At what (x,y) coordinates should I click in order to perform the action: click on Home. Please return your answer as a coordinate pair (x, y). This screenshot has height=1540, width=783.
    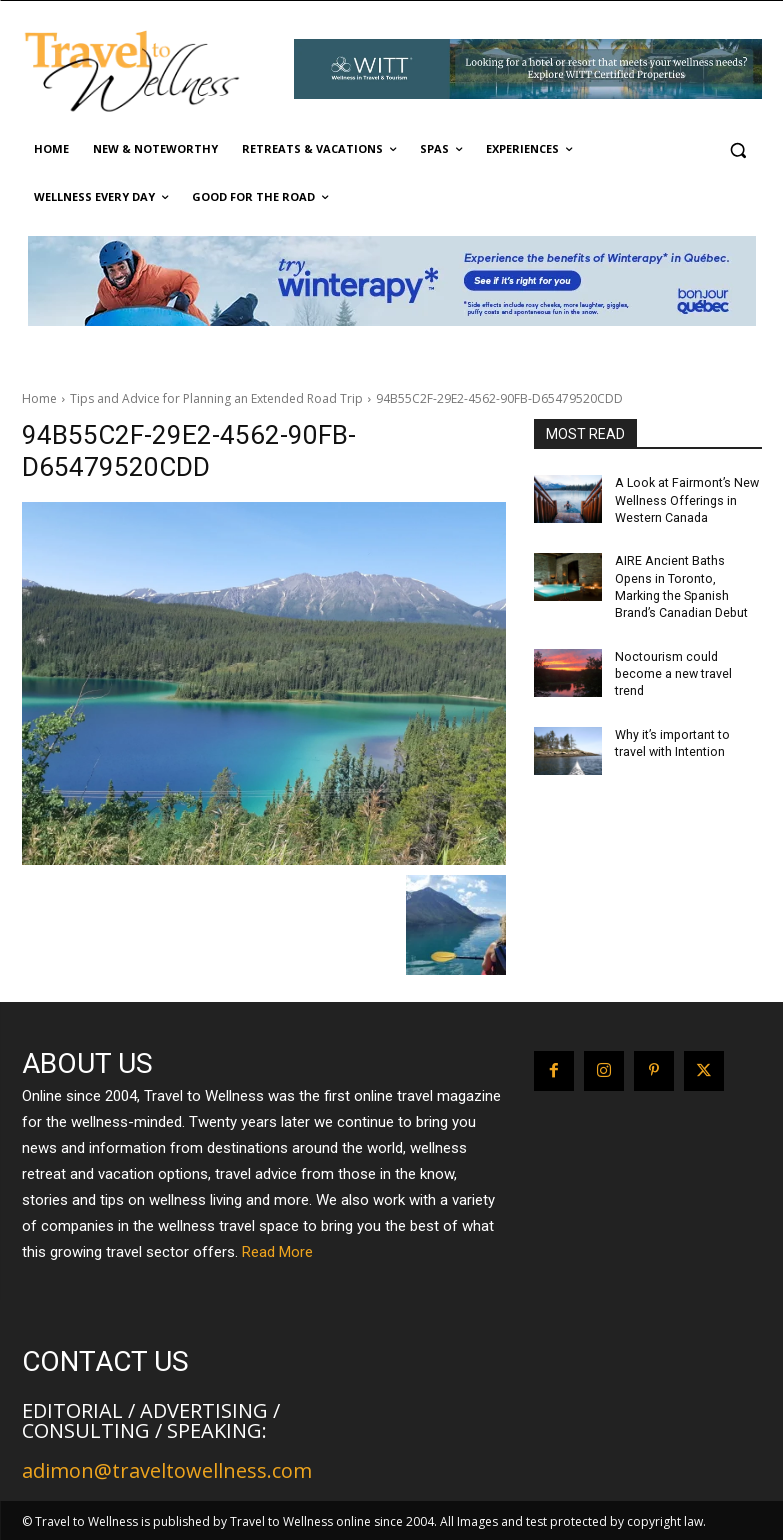
    Looking at the image, I should click on (39, 398).